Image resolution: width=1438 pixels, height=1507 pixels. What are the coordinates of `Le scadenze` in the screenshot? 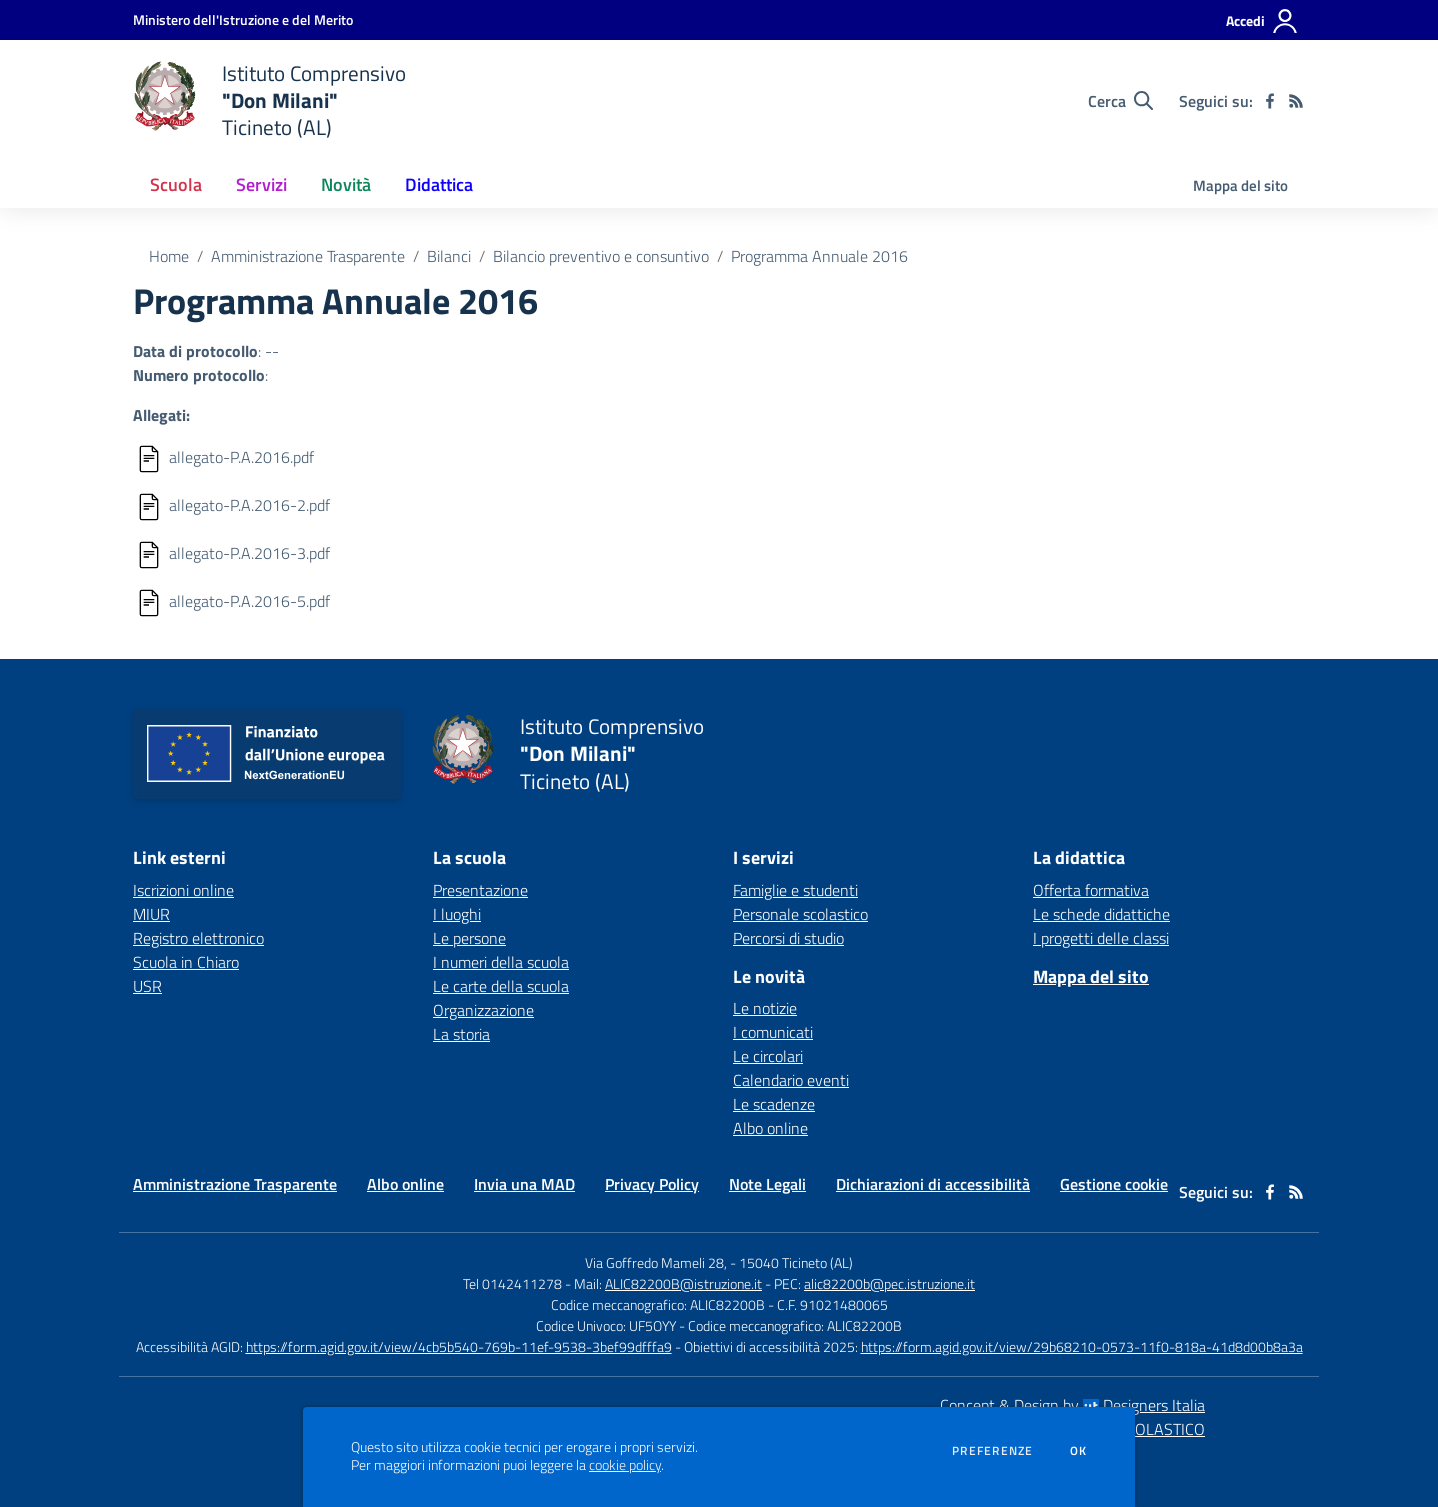 It's located at (774, 1104).